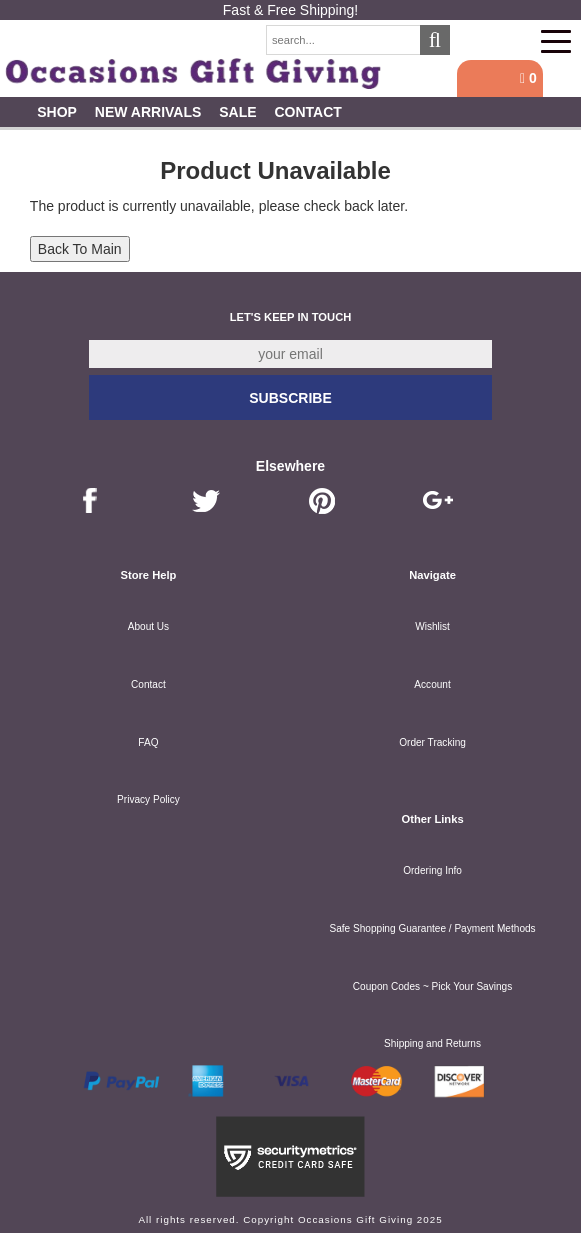 The width and height of the screenshot is (581, 1233). What do you see at coordinates (148, 626) in the screenshot?
I see `About Us` at bounding box center [148, 626].